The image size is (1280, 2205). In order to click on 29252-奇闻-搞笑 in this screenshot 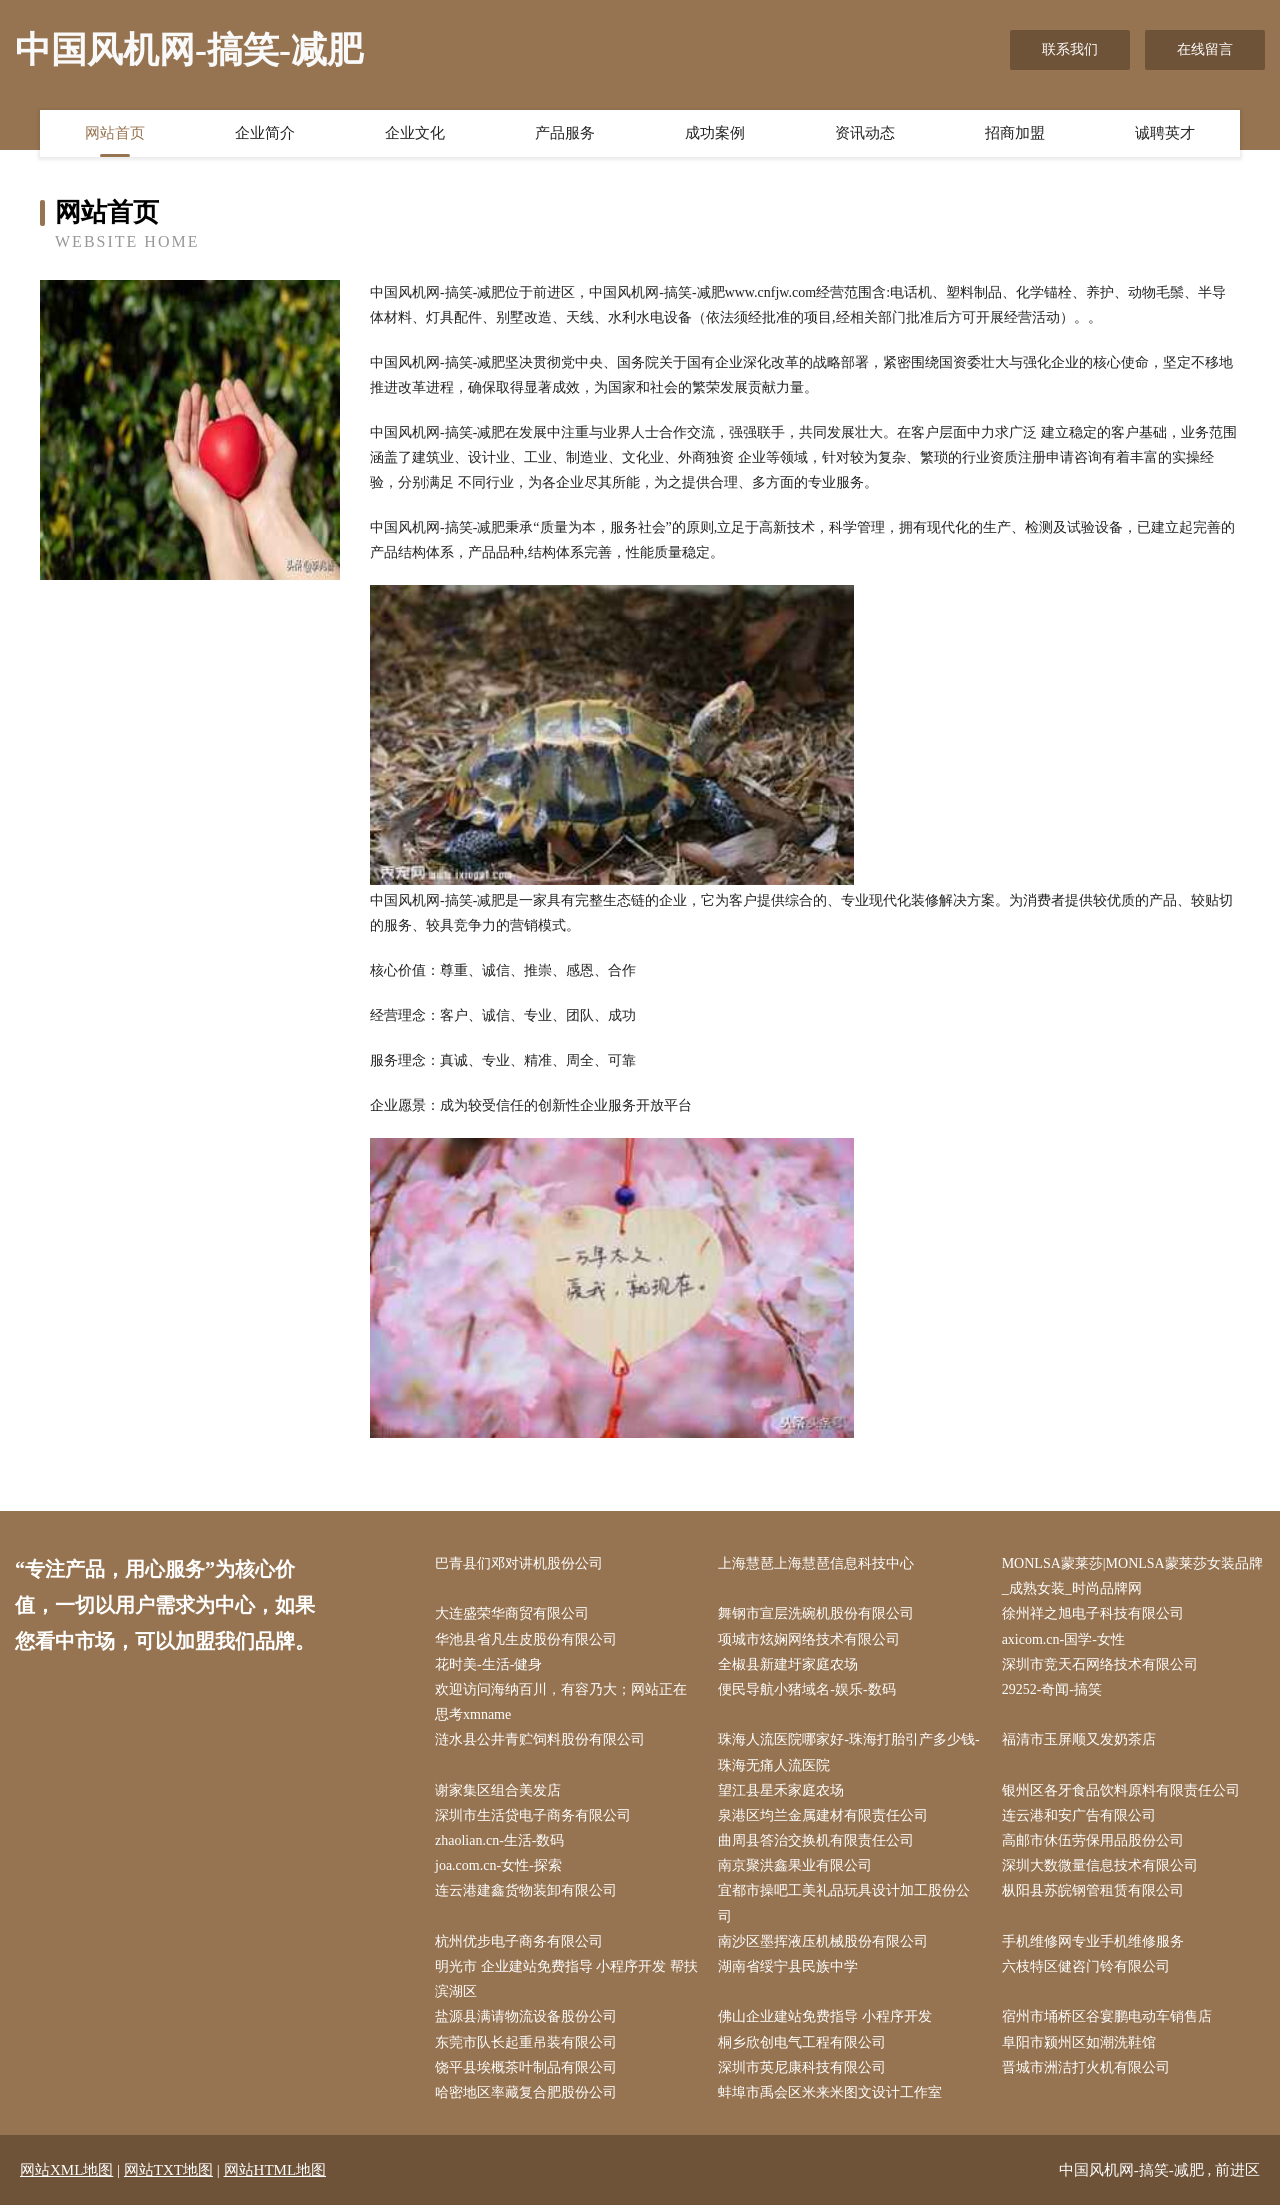, I will do `click(1052, 1689)`.